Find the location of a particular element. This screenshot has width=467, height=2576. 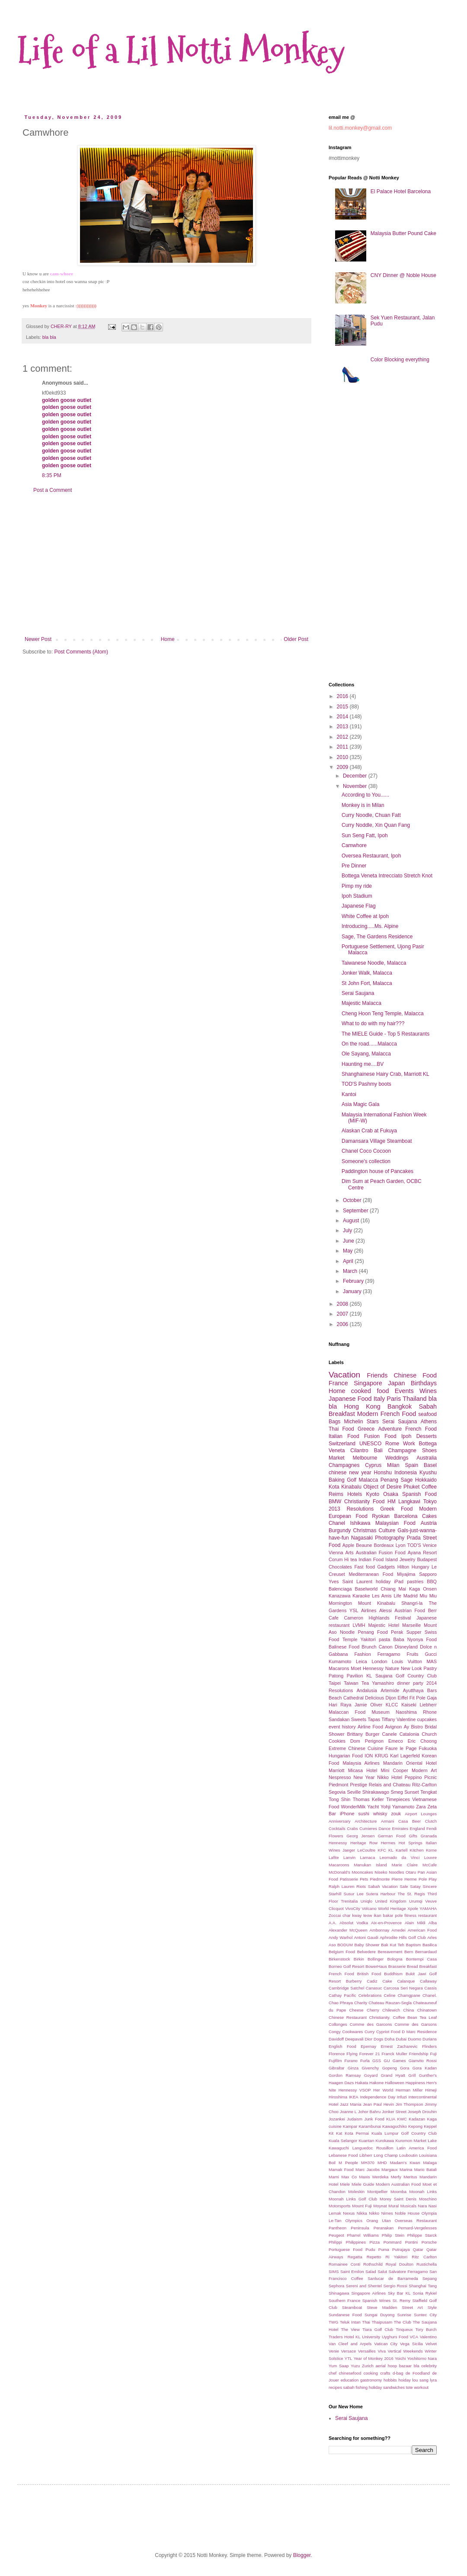

Furano is located at coordinates (350, 2060).